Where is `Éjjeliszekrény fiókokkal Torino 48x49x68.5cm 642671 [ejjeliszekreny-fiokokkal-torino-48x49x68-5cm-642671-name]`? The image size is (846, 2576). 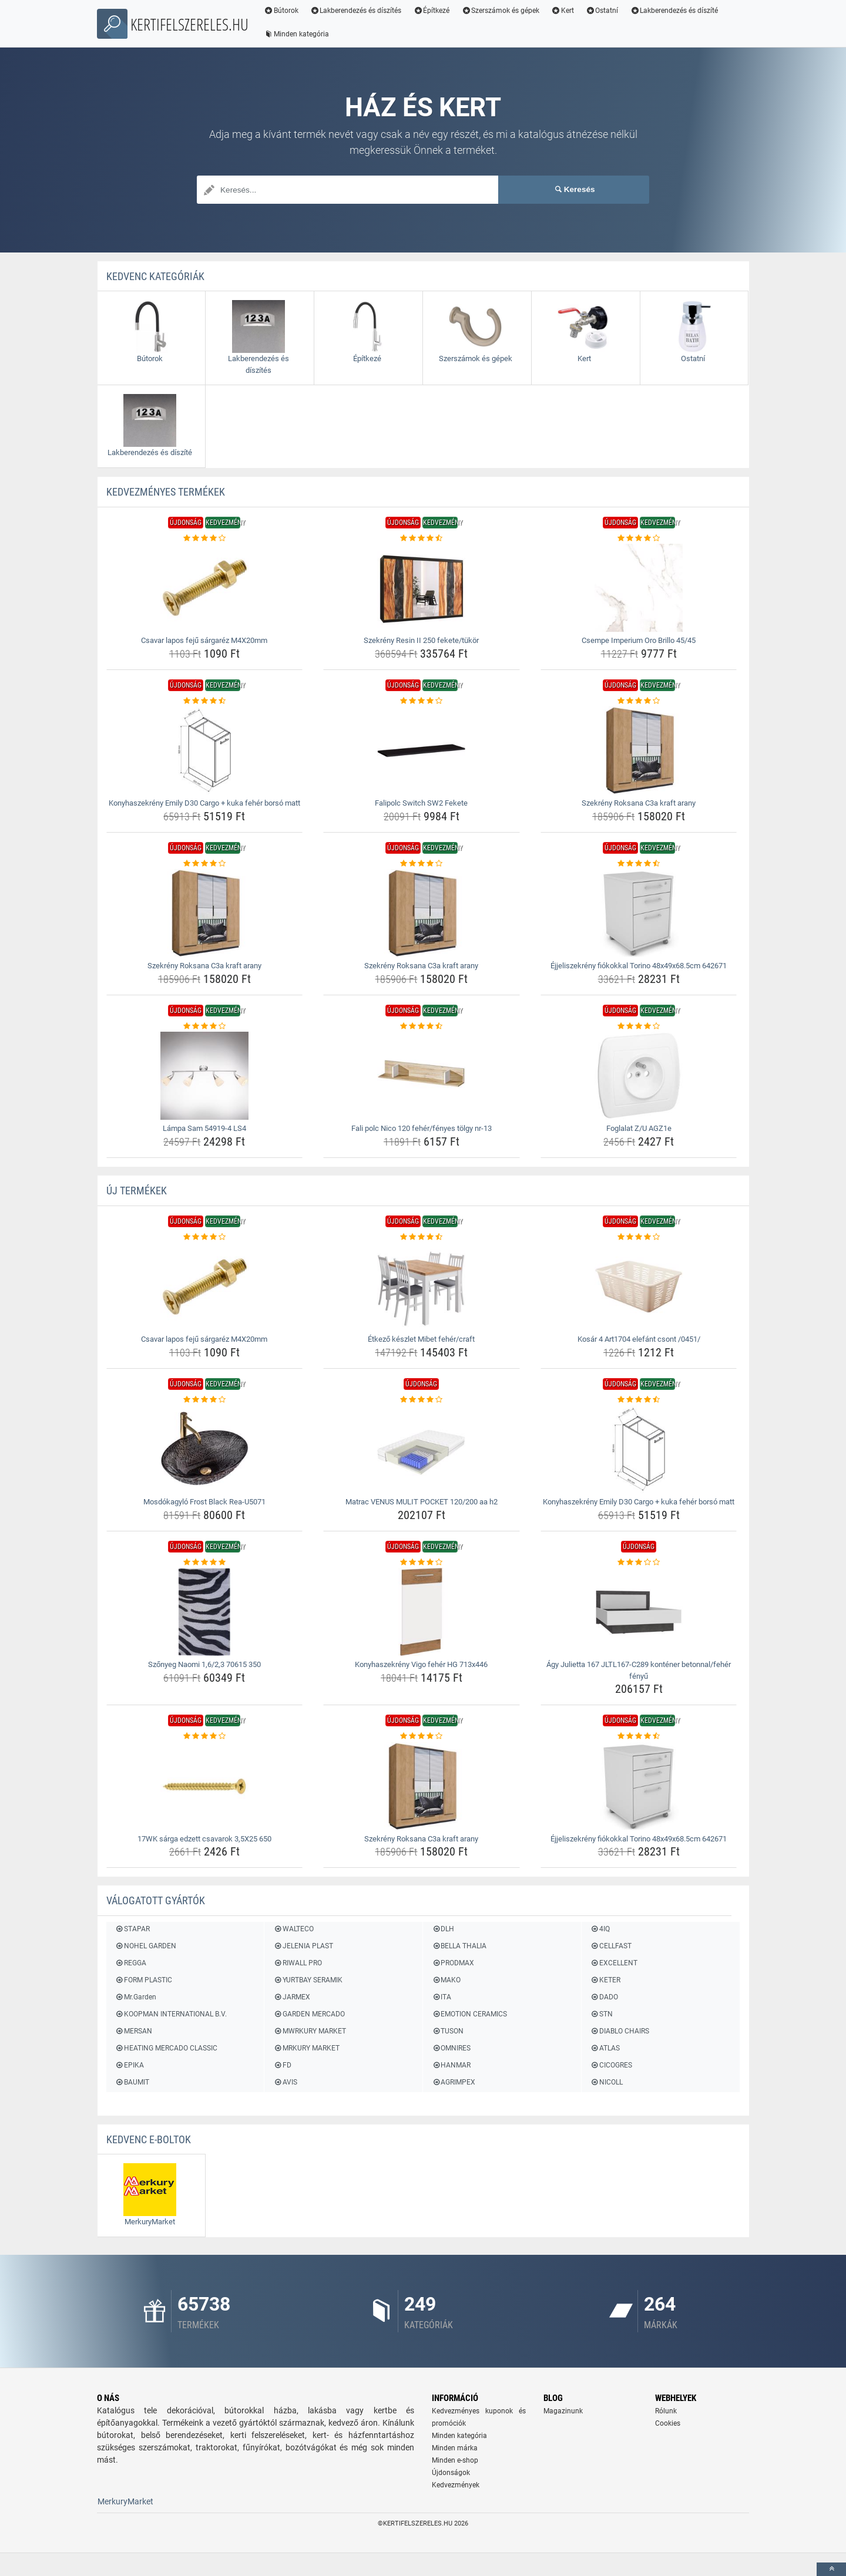
Éjjeliszekrény fiókokkal Torino 48x49x68.5cm 642671 [ejjeliszekreny-fiokokkal-torino-48x49x68-5cm-642671-name] is located at coordinates (638, 965).